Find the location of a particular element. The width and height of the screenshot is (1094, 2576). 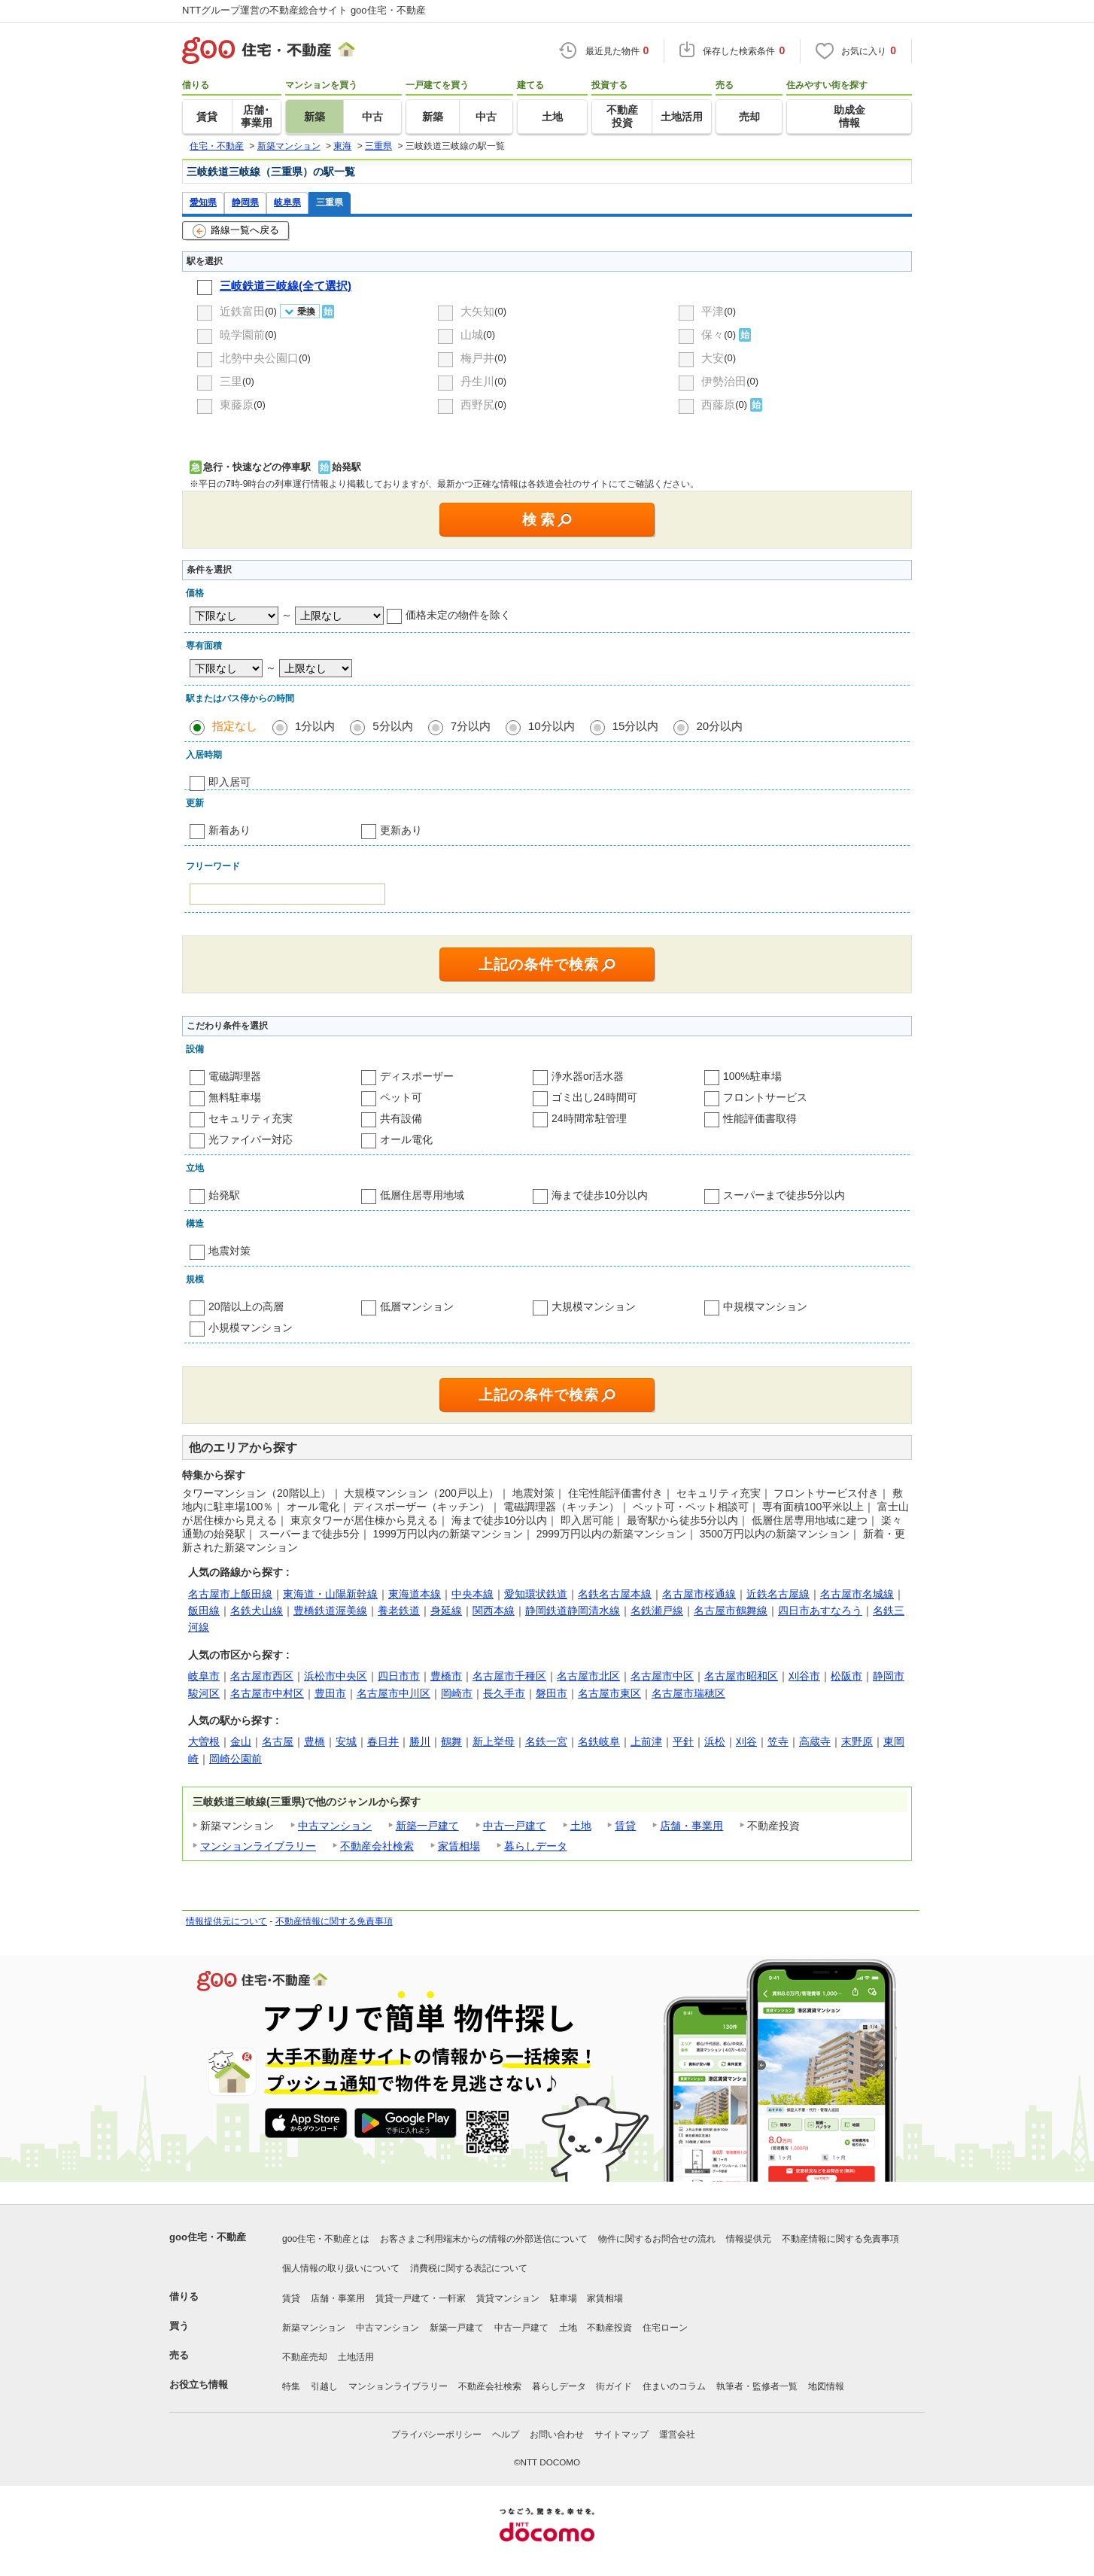

賃貸 is located at coordinates (625, 1826).